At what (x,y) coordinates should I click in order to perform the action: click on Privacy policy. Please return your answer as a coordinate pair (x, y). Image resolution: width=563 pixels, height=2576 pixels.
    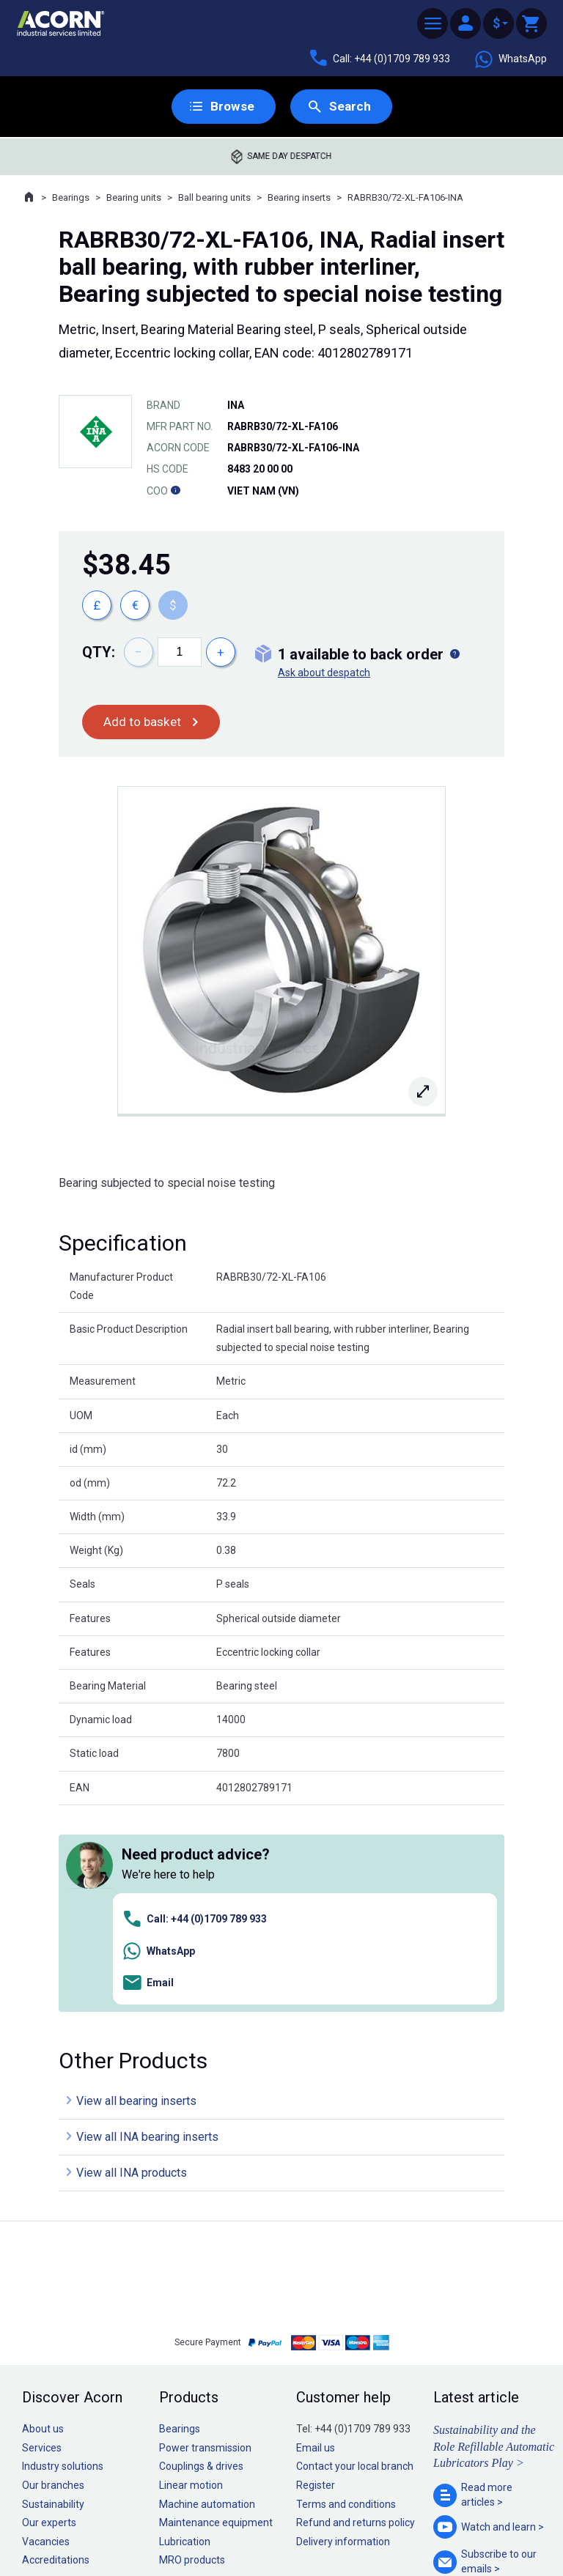
    Looking at the image, I should click on (234, 2520).